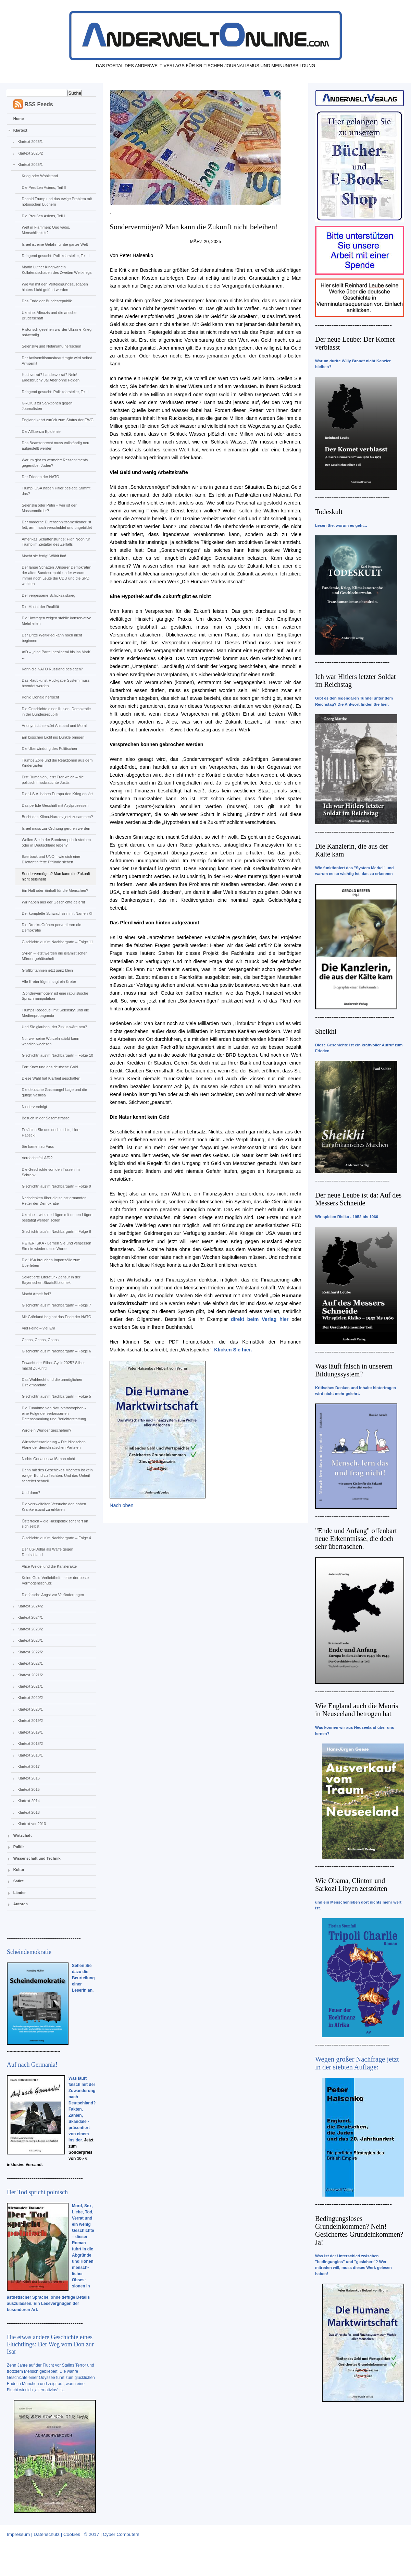 The image size is (411, 2576). What do you see at coordinates (54, 956) in the screenshot?
I see `Syrien – jetzt werden die islamistischen Mörder gehätschelt` at bounding box center [54, 956].